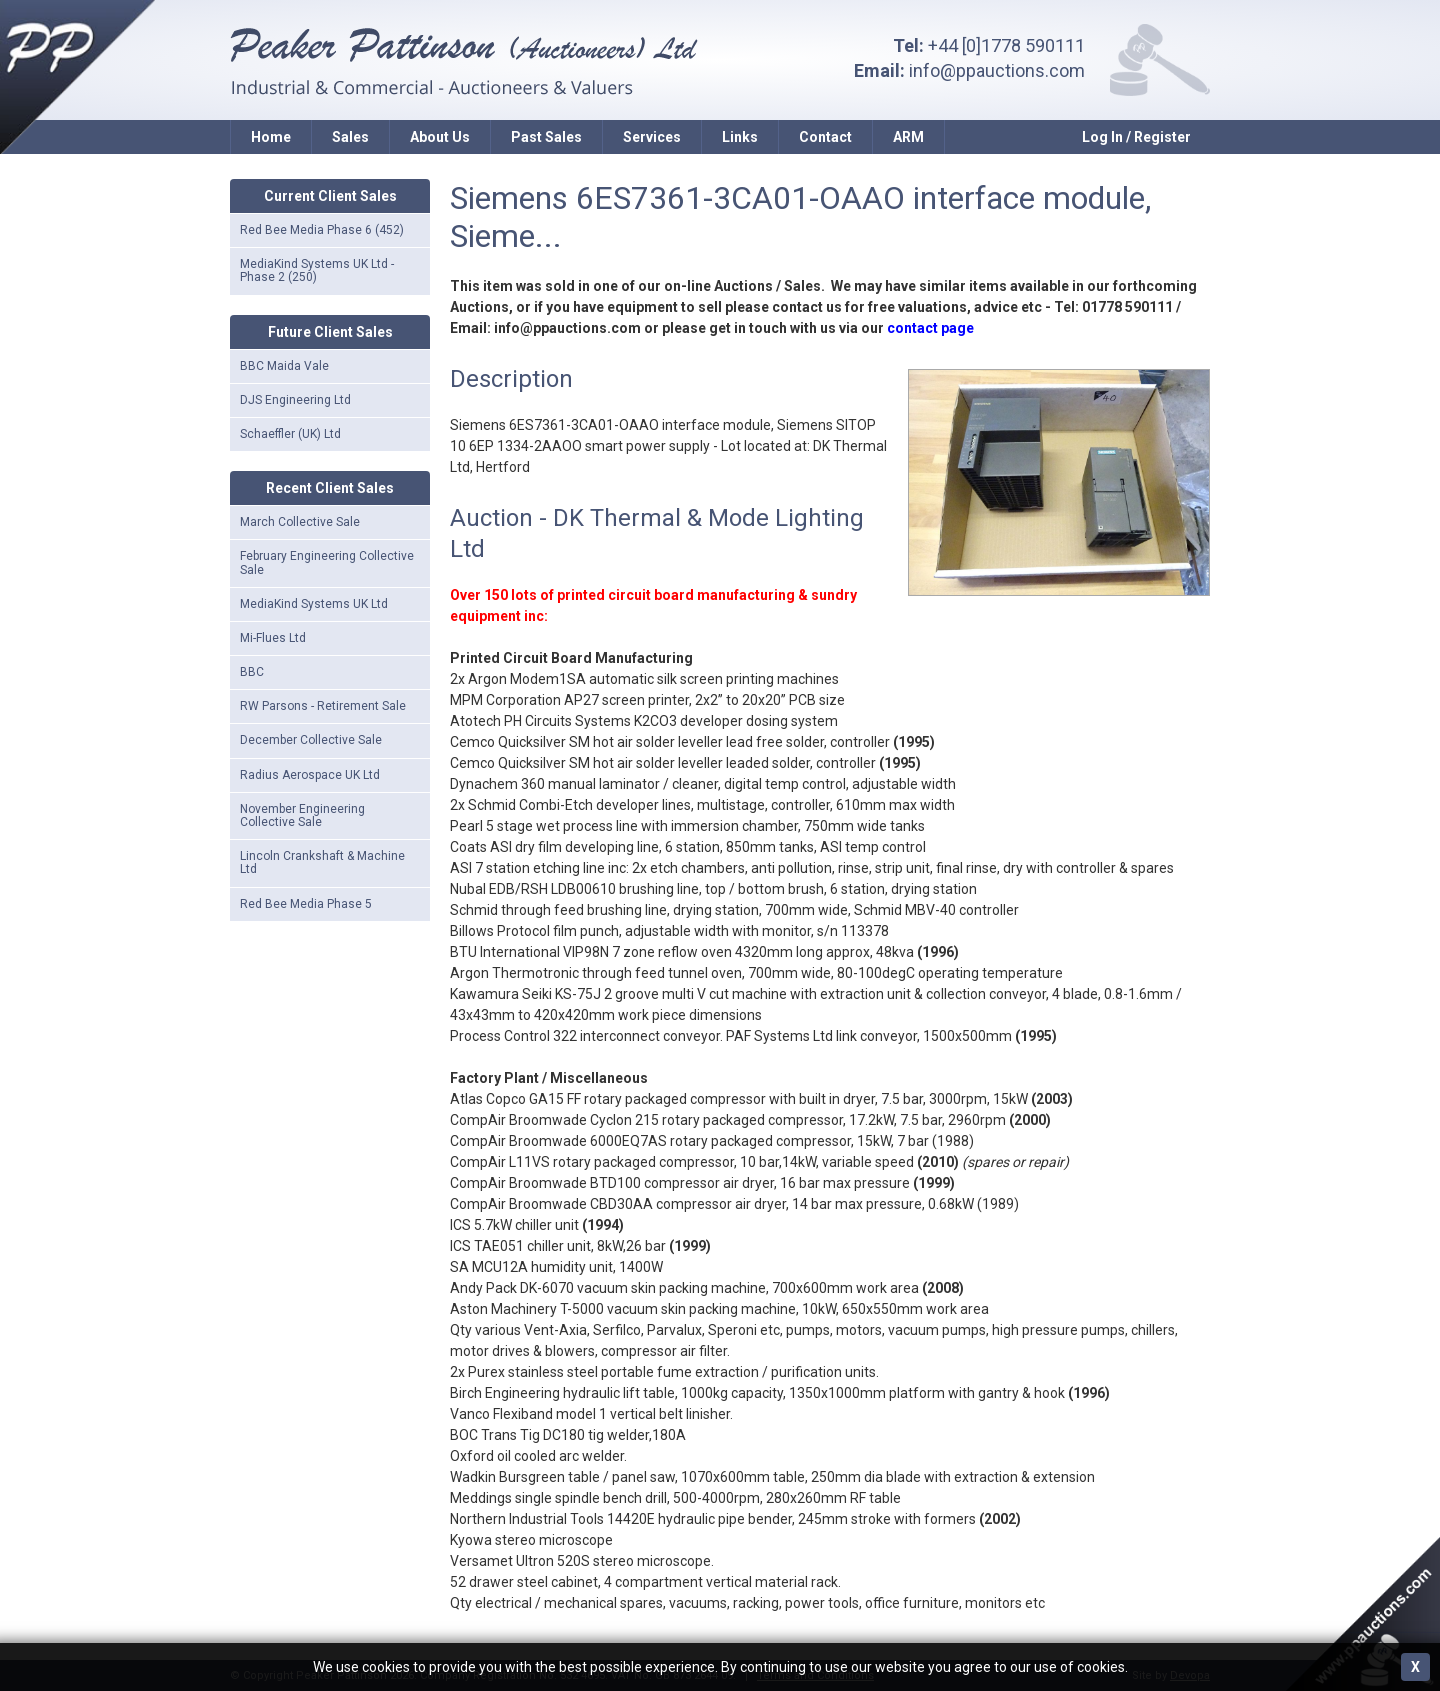 This screenshot has width=1440, height=1691. Describe the element at coordinates (295, 400) in the screenshot. I see `DJS Engineering Ltd` at that location.